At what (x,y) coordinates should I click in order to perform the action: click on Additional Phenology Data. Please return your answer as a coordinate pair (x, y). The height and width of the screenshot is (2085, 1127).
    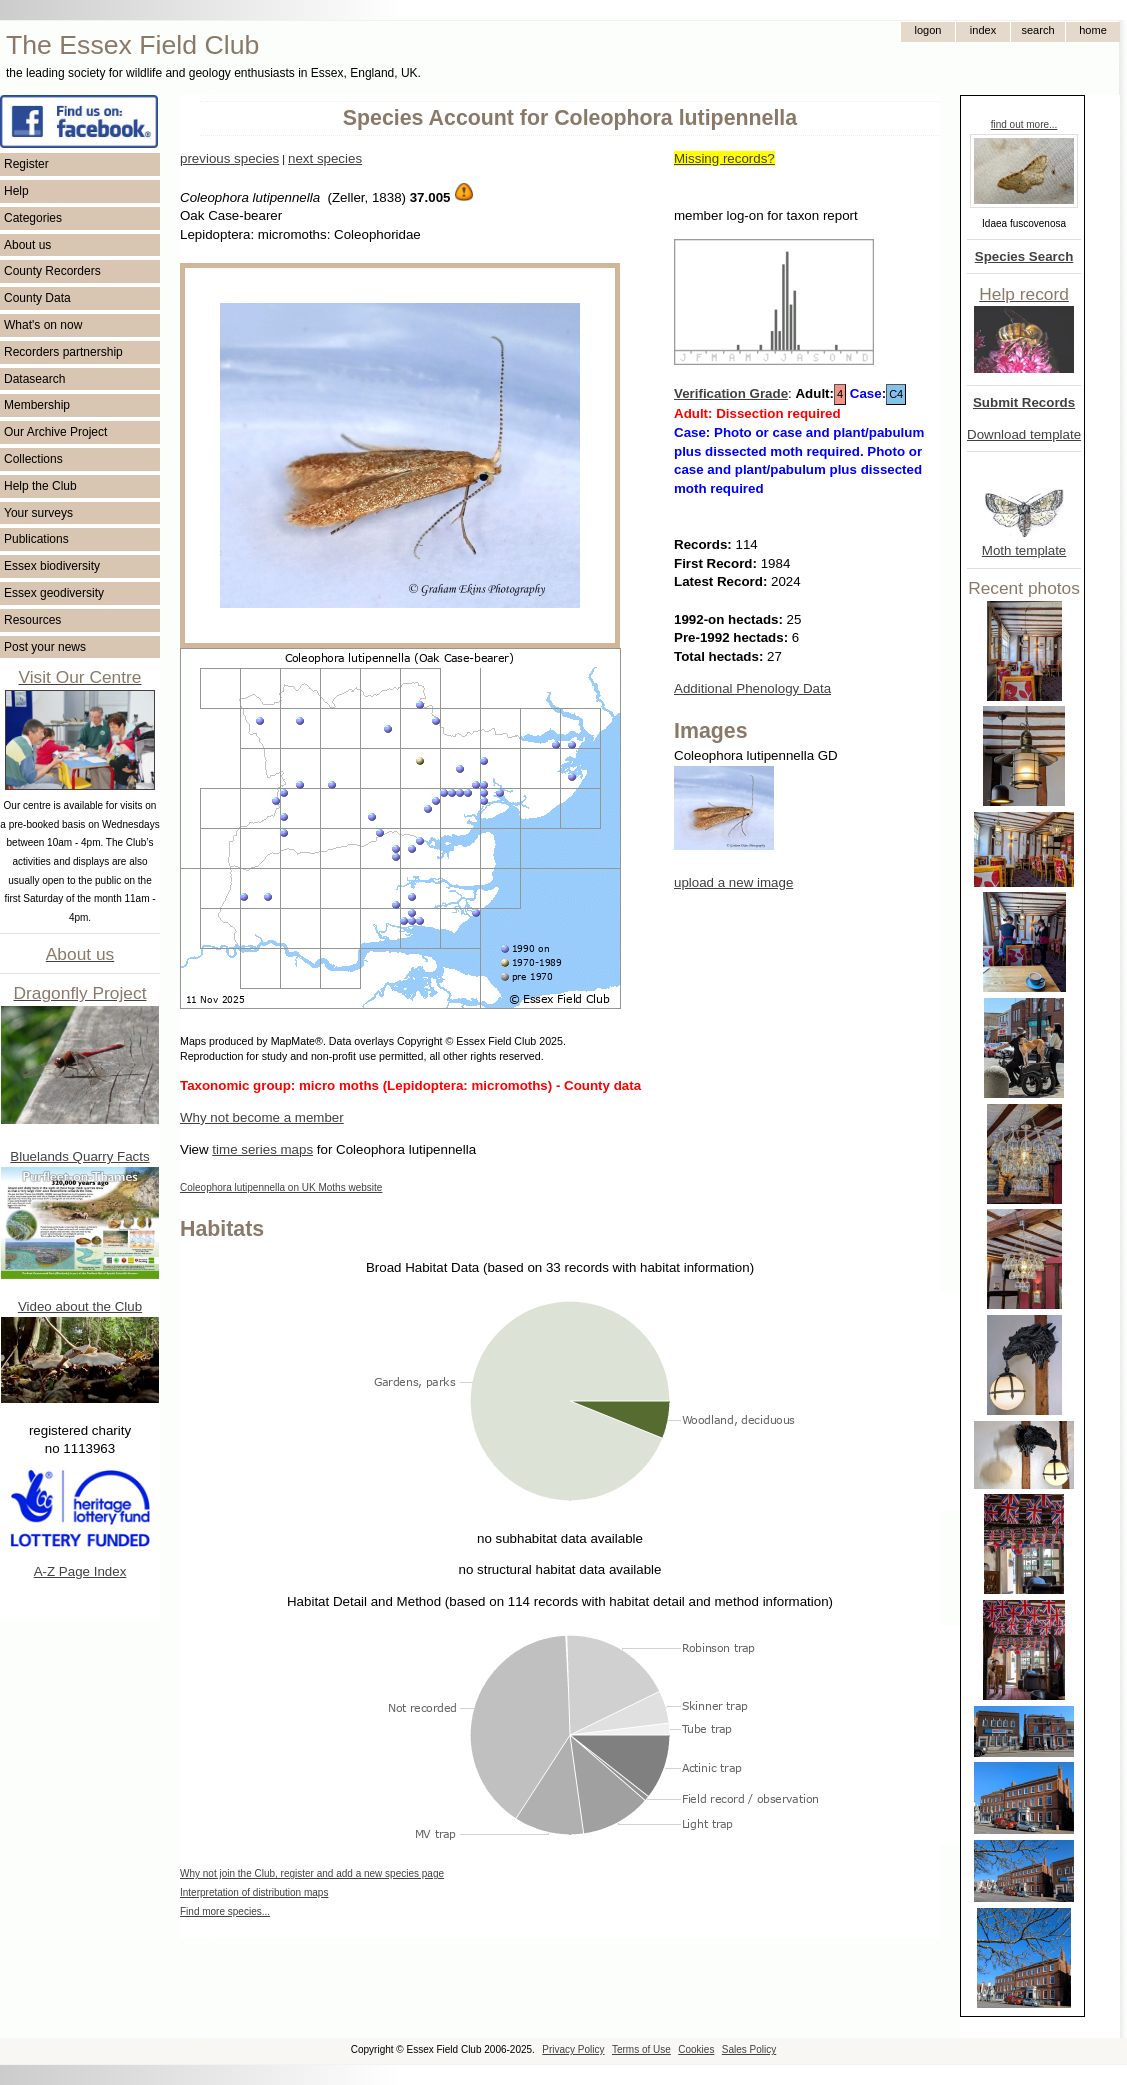
    Looking at the image, I should click on (752, 688).